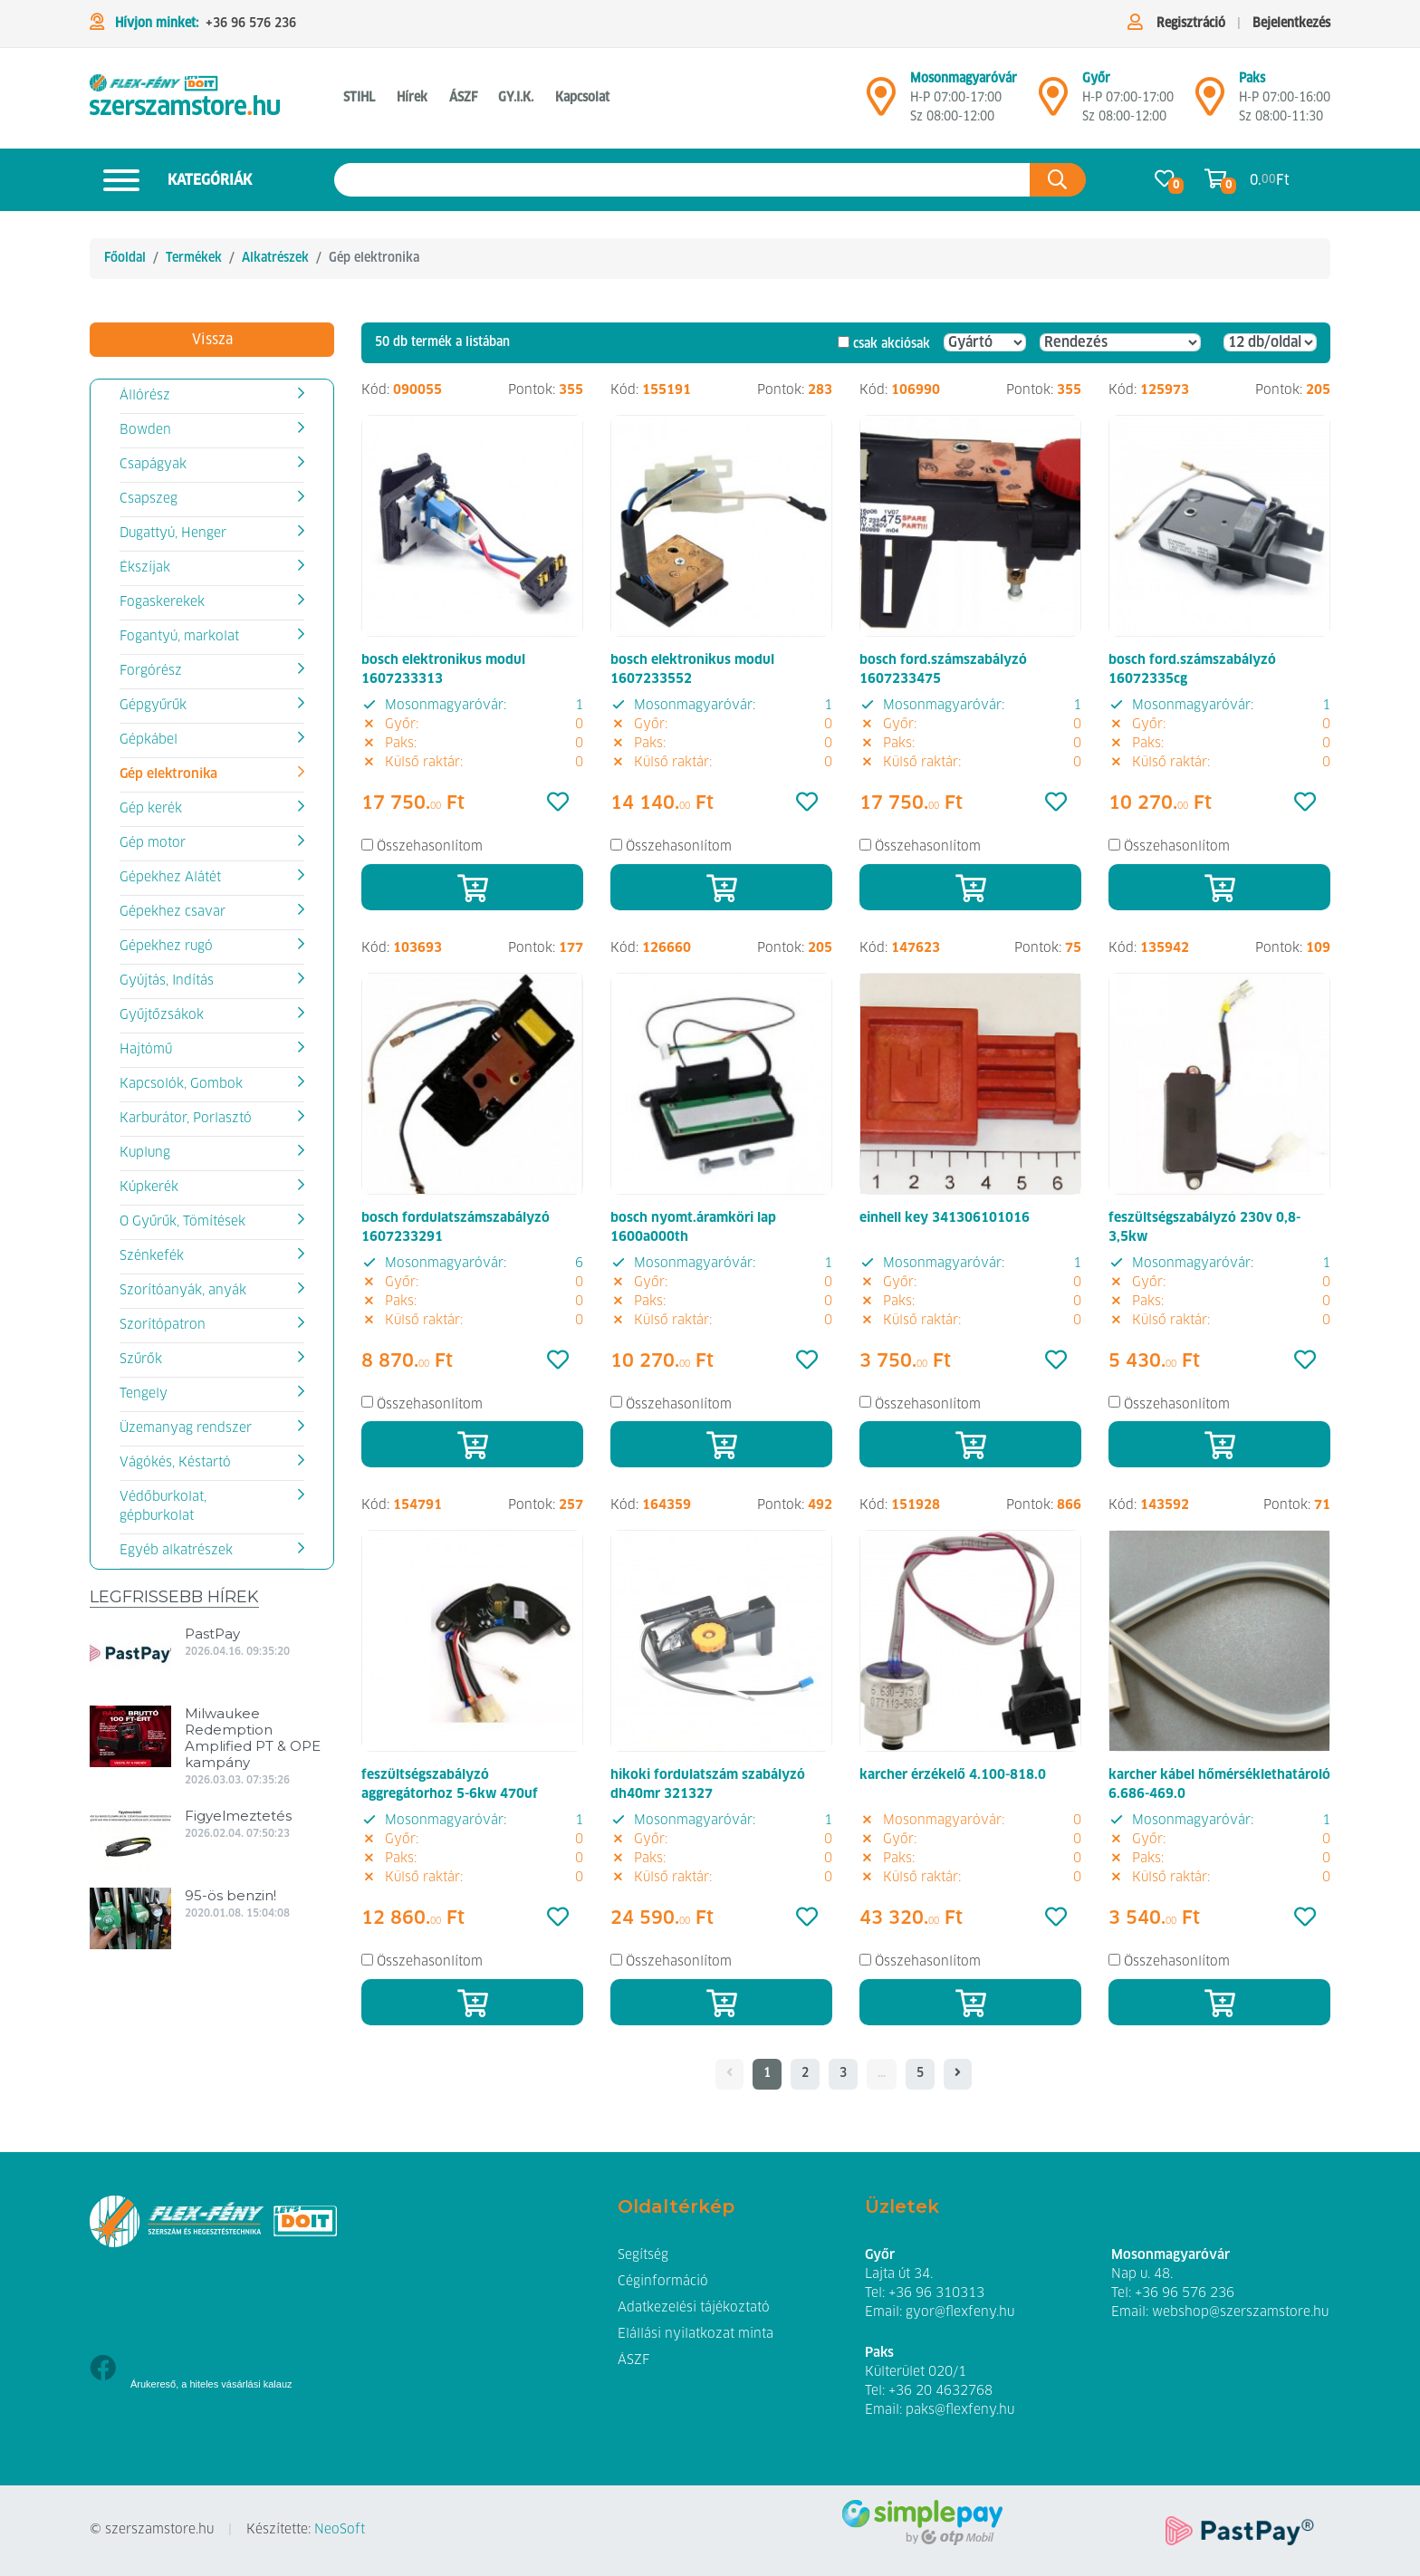 The width and height of the screenshot is (1420, 2576). Describe the element at coordinates (275, 258) in the screenshot. I see `Alkatrészek` at that location.